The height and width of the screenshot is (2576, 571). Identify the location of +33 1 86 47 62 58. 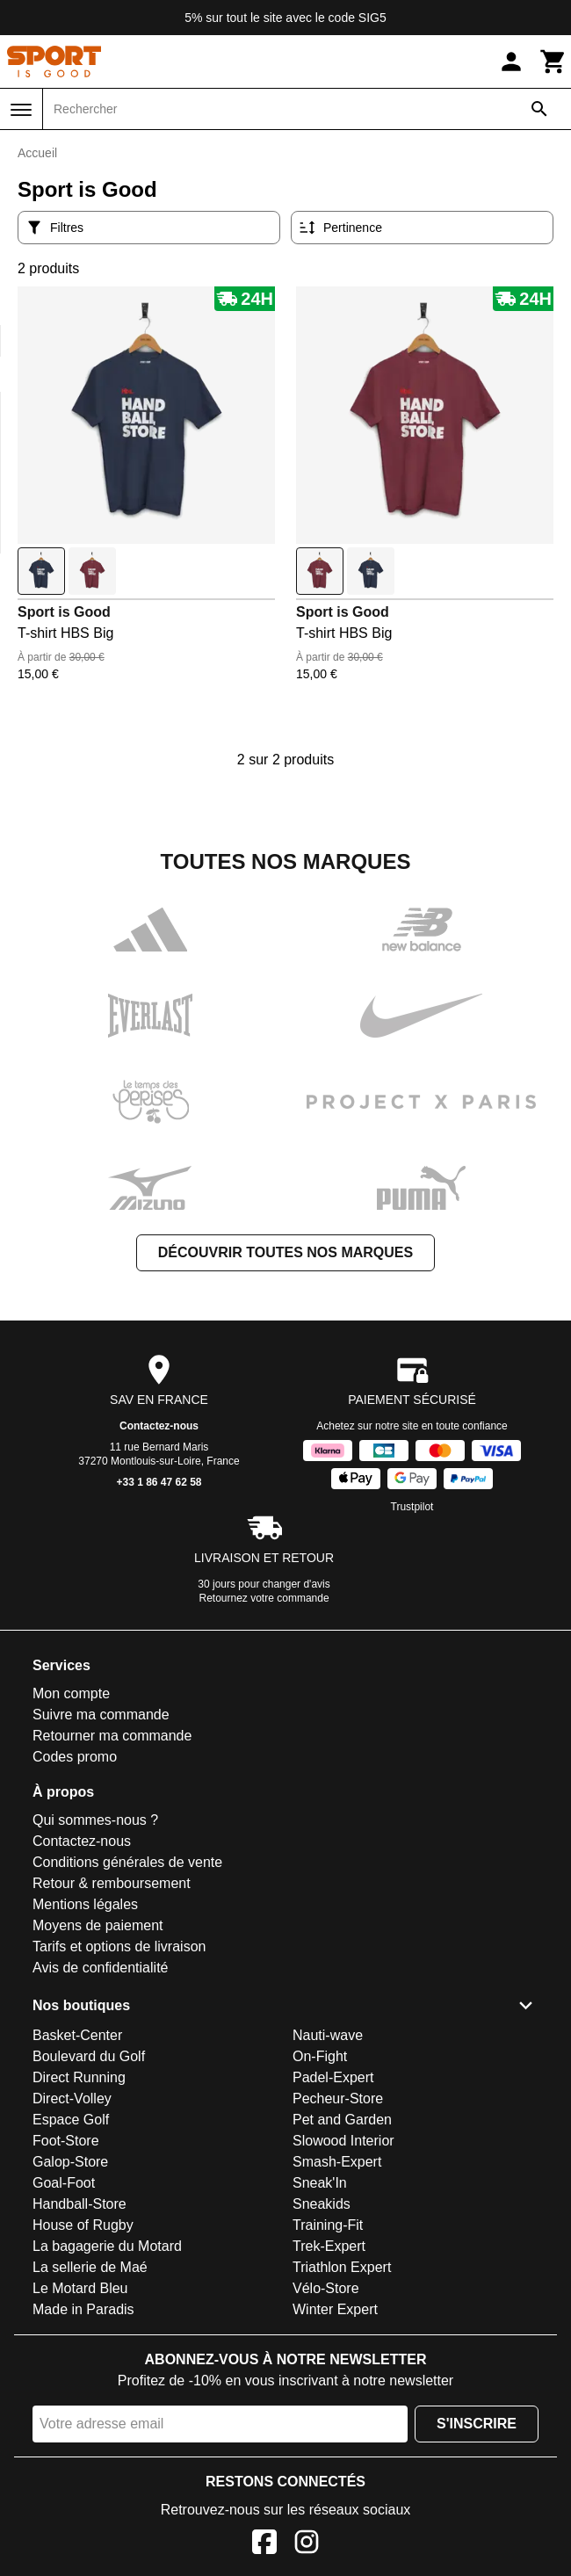
(158, 1482).